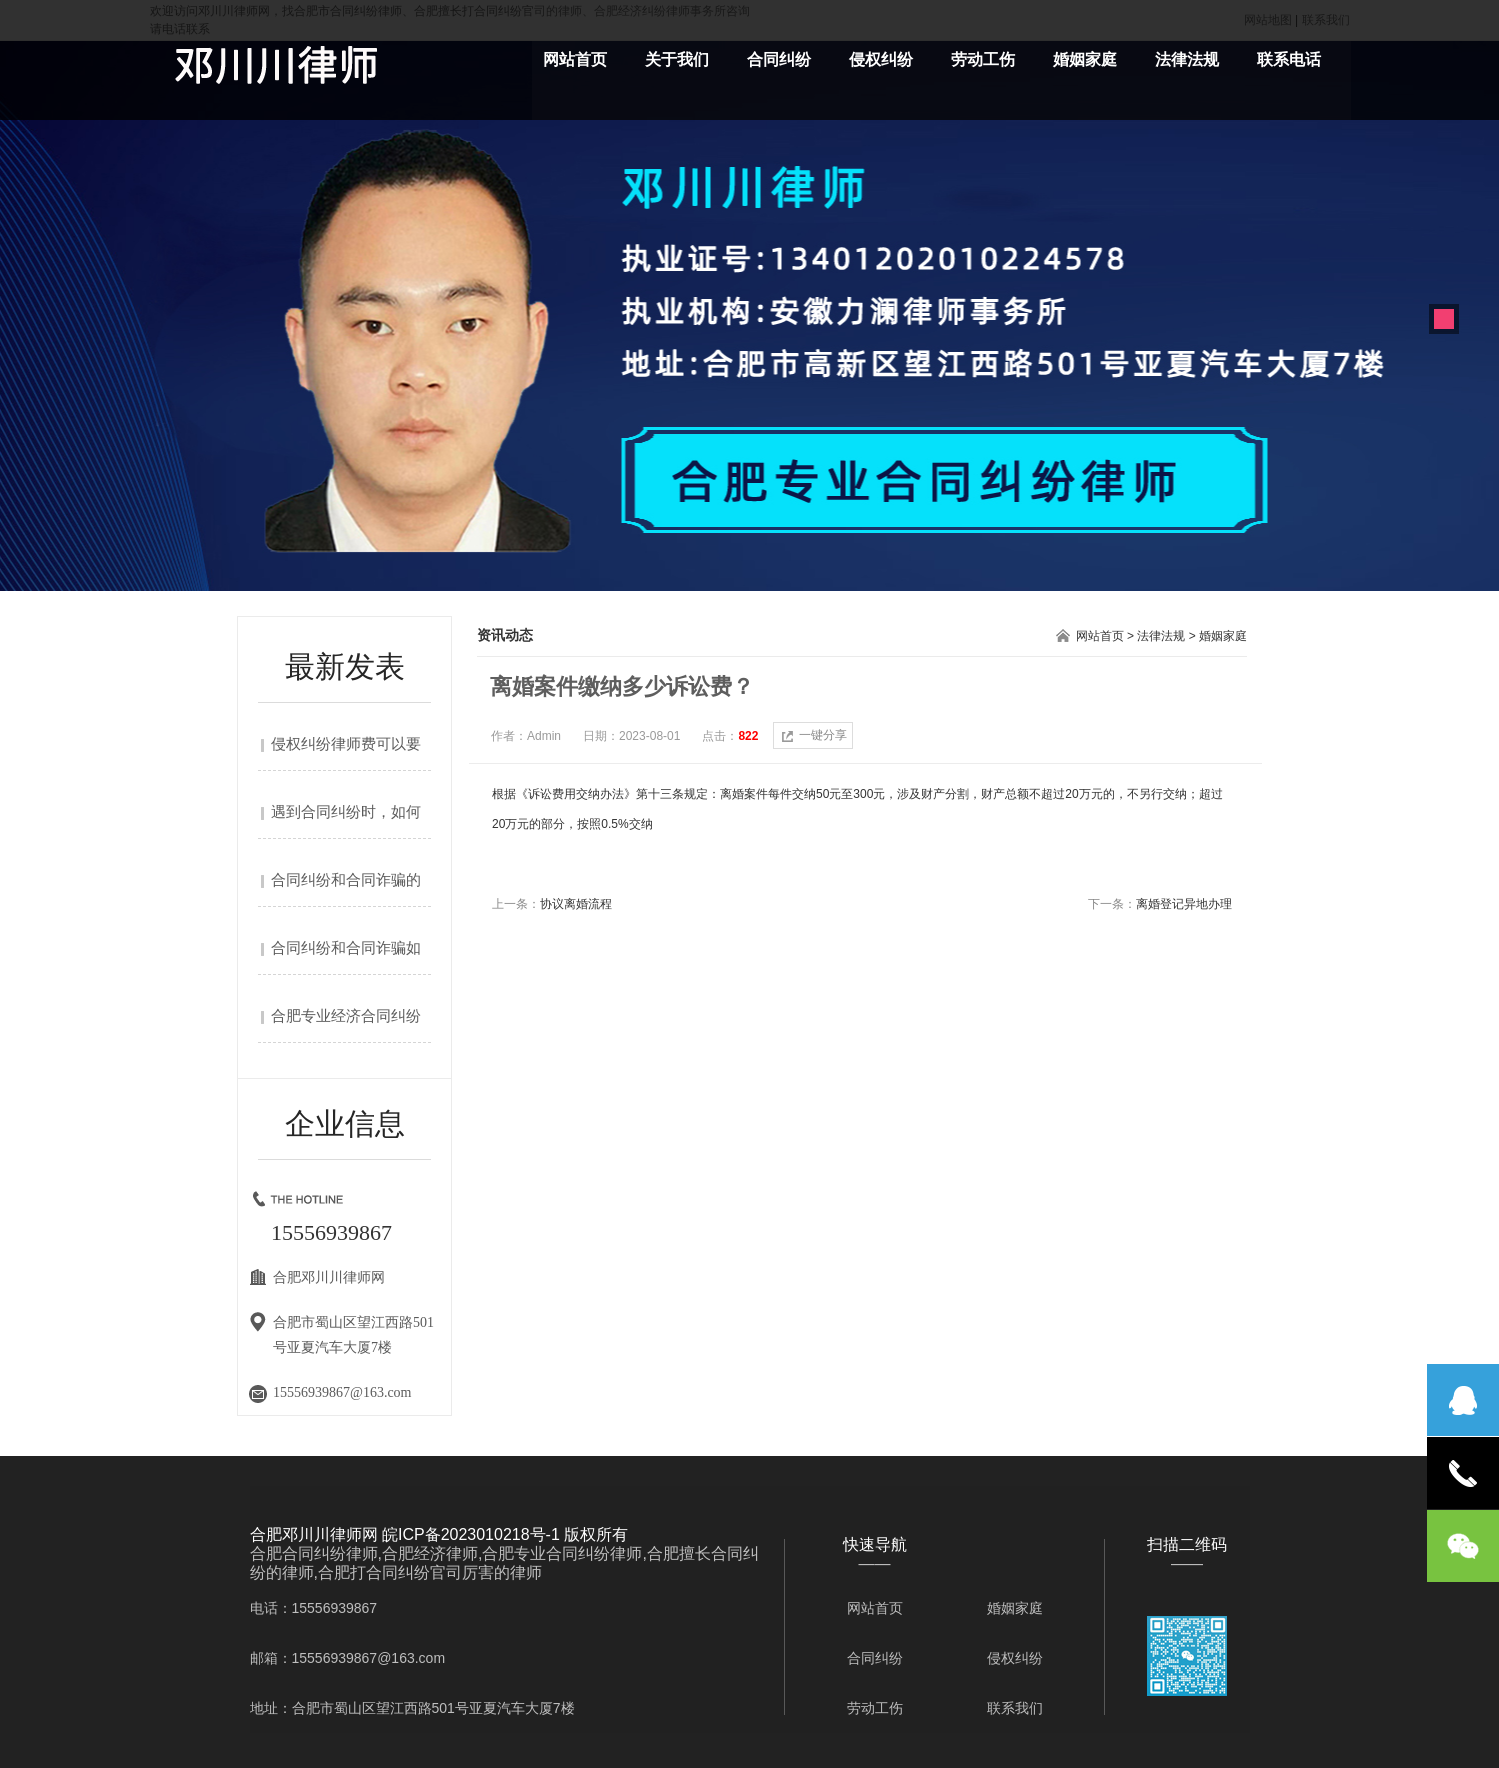 The image size is (1499, 1768). Describe the element at coordinates (576, 904) in the screenshot. I see `协议离婚流程` at that location.